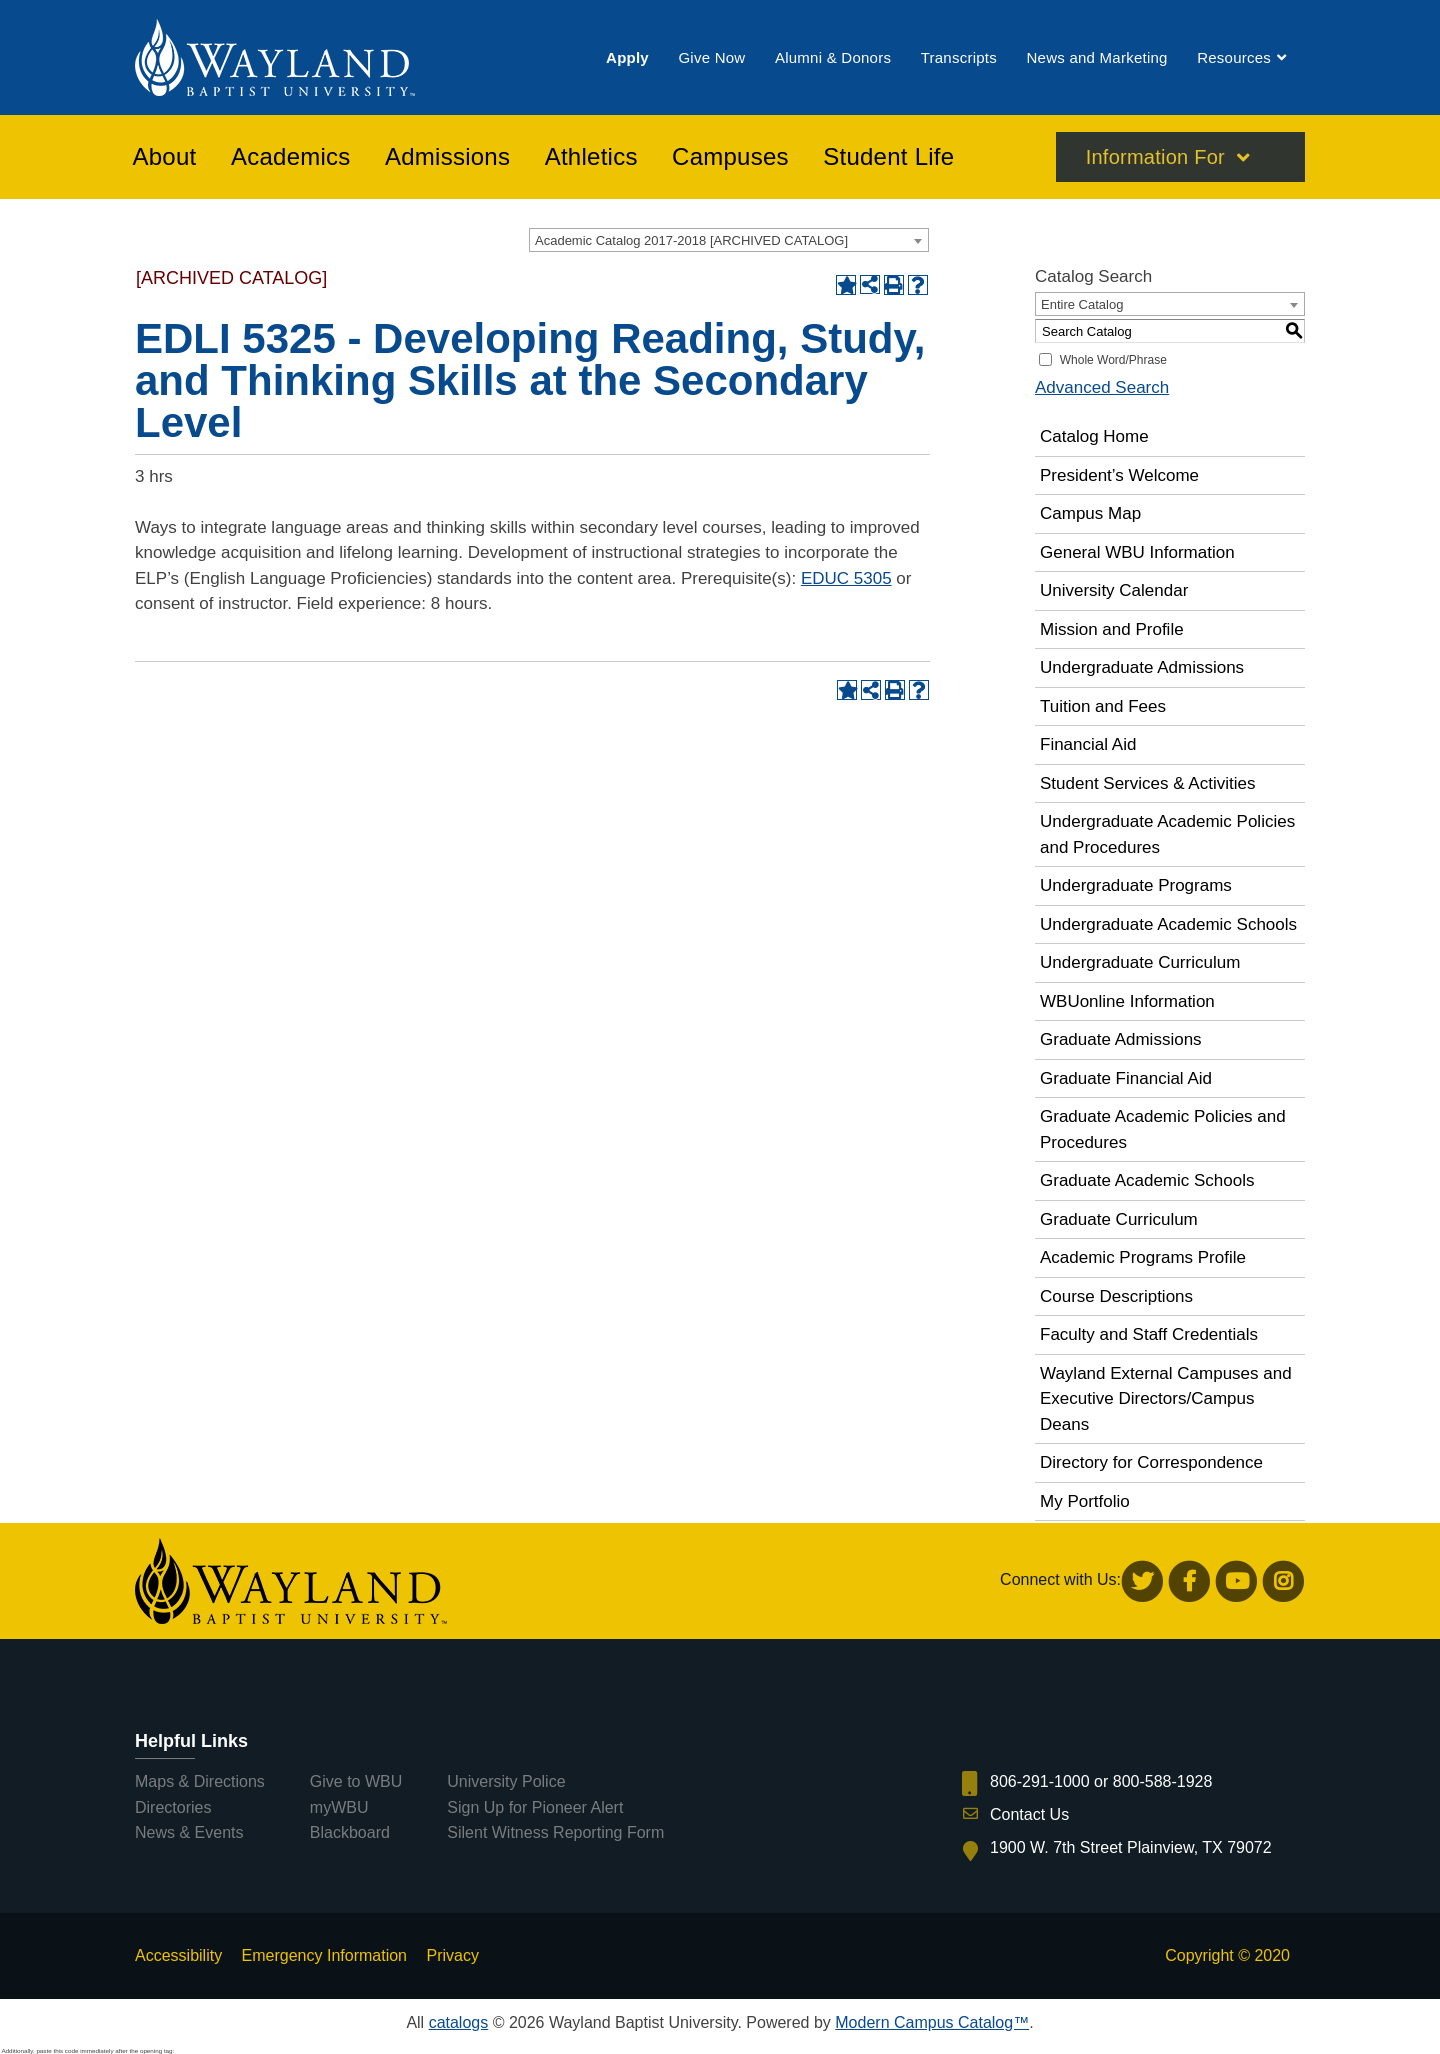  Describe the element at coordinates (555, 1832) in the screenshot. I see `Silent Witness Reporting Form` at that location.